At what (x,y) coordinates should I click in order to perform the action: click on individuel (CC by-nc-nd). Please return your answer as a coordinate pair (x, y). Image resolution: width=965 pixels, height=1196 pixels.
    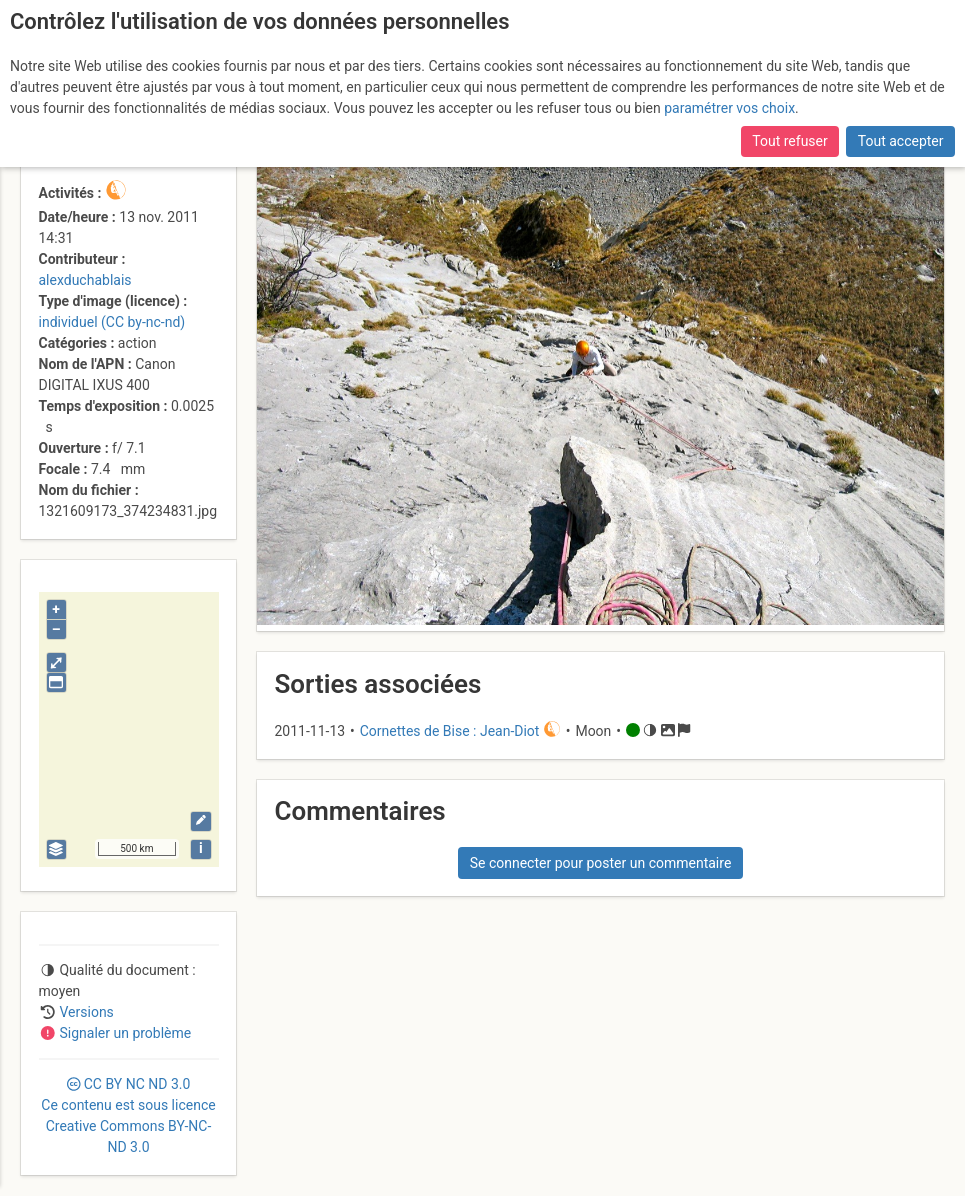
    Looking at the image, I should click on (112, 322).